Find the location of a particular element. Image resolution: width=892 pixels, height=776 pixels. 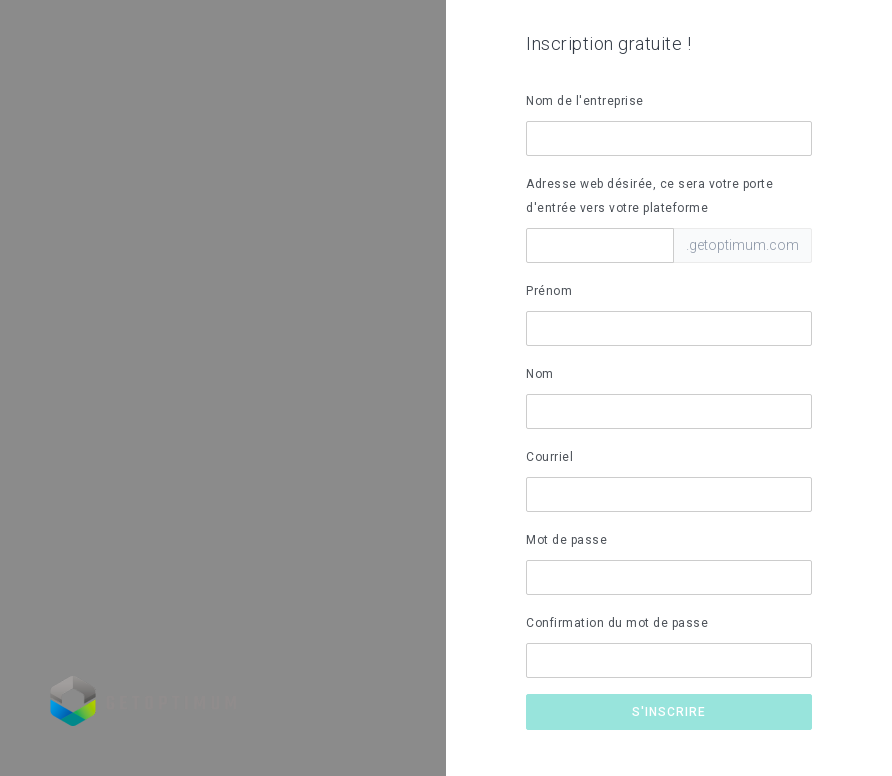

S'inscrire is located at coordinates (669, 712).